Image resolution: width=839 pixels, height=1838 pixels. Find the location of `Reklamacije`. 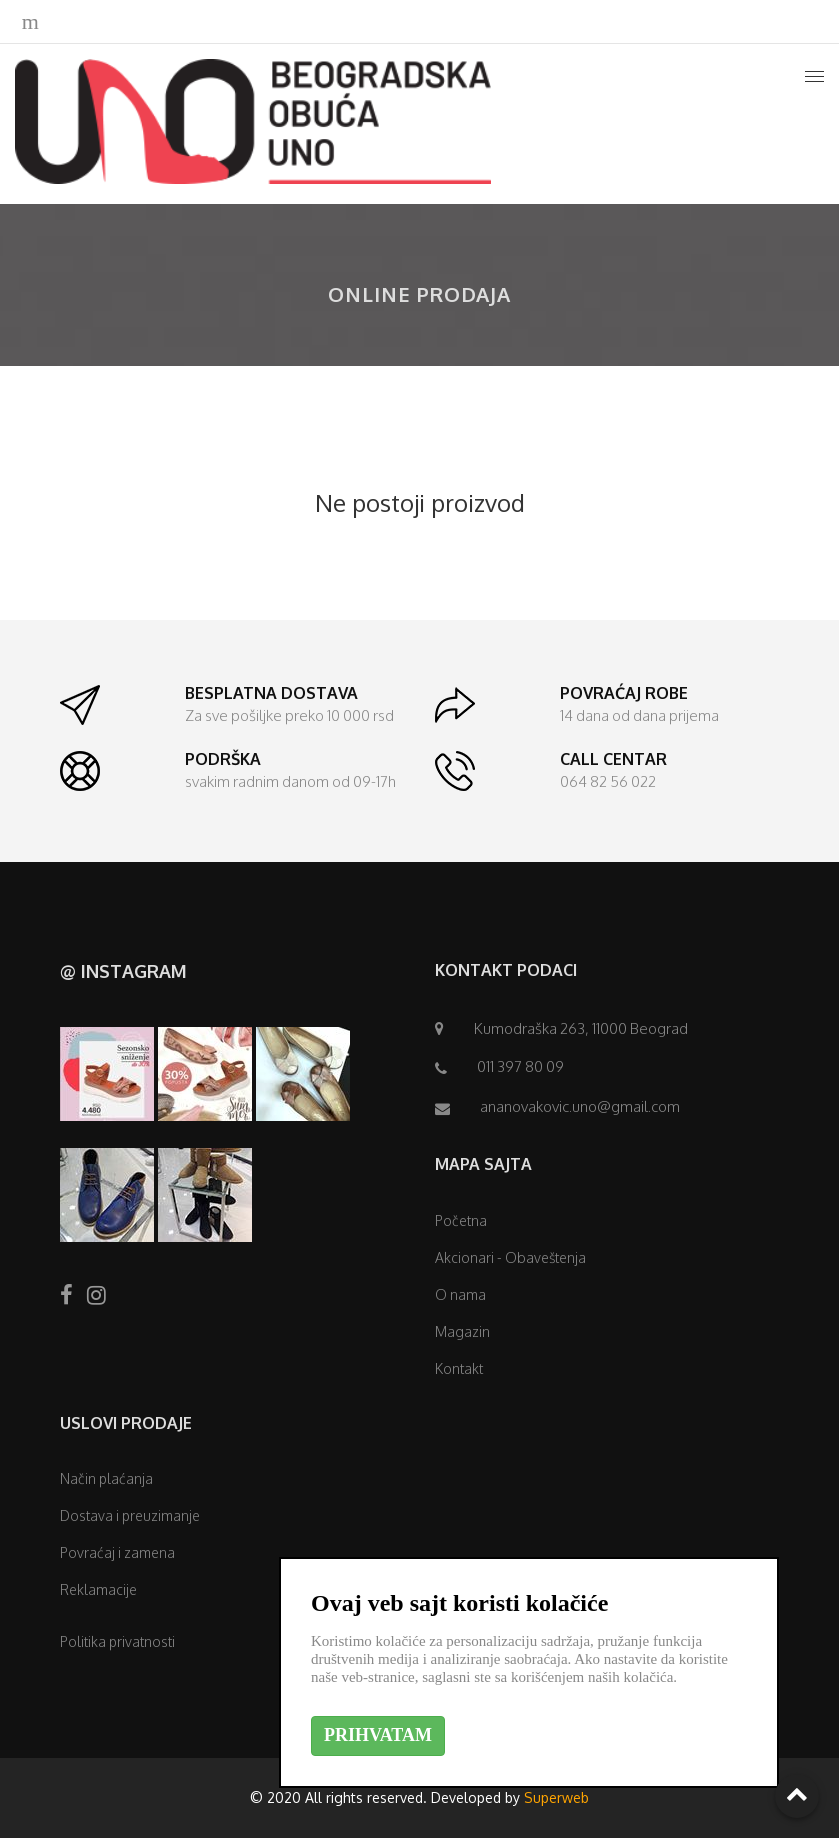

Reklamacije is located at coordinates (98, 1589).